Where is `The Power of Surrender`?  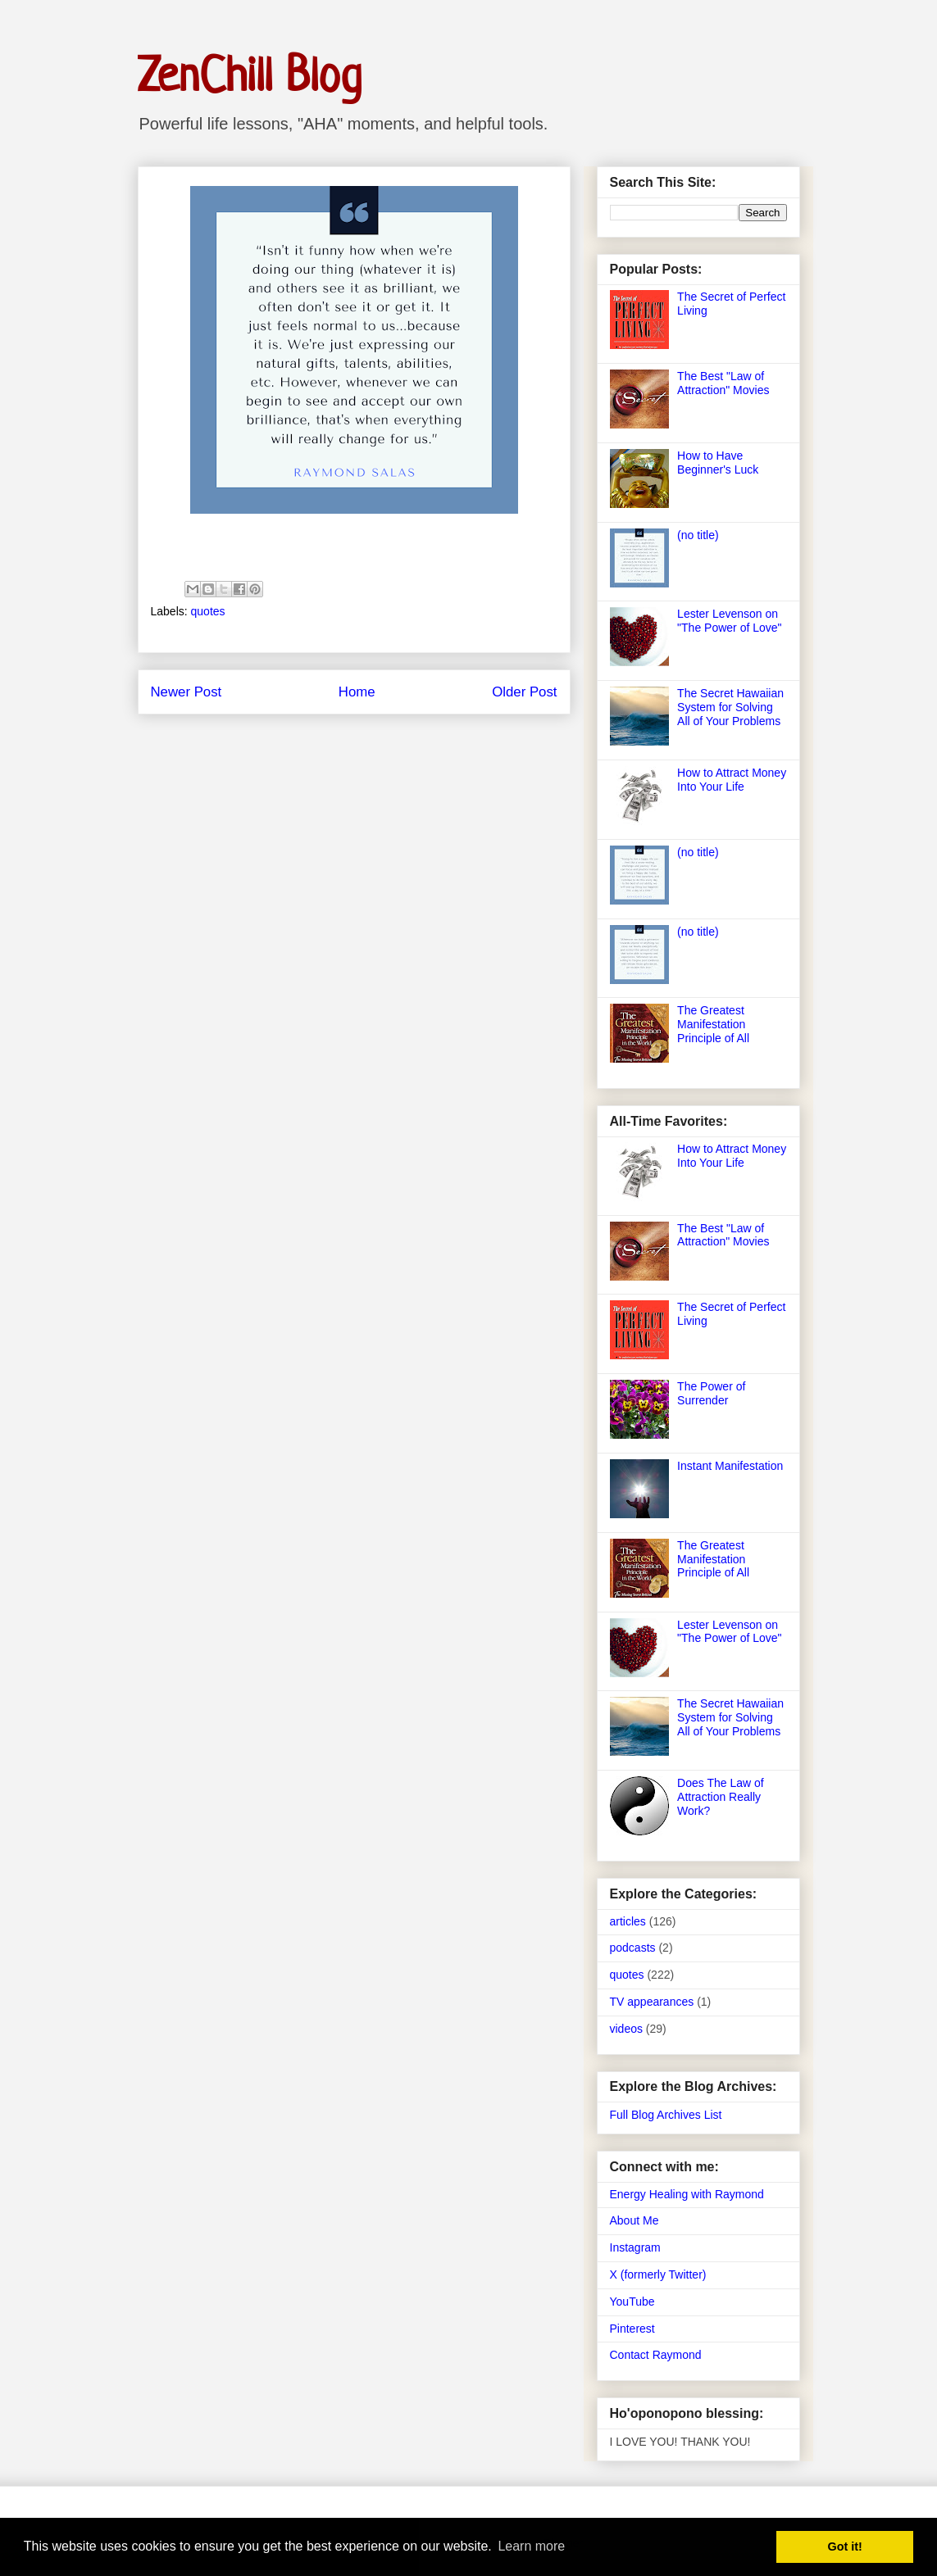 The Power of Surrender is located at coordinates (711, 1393).